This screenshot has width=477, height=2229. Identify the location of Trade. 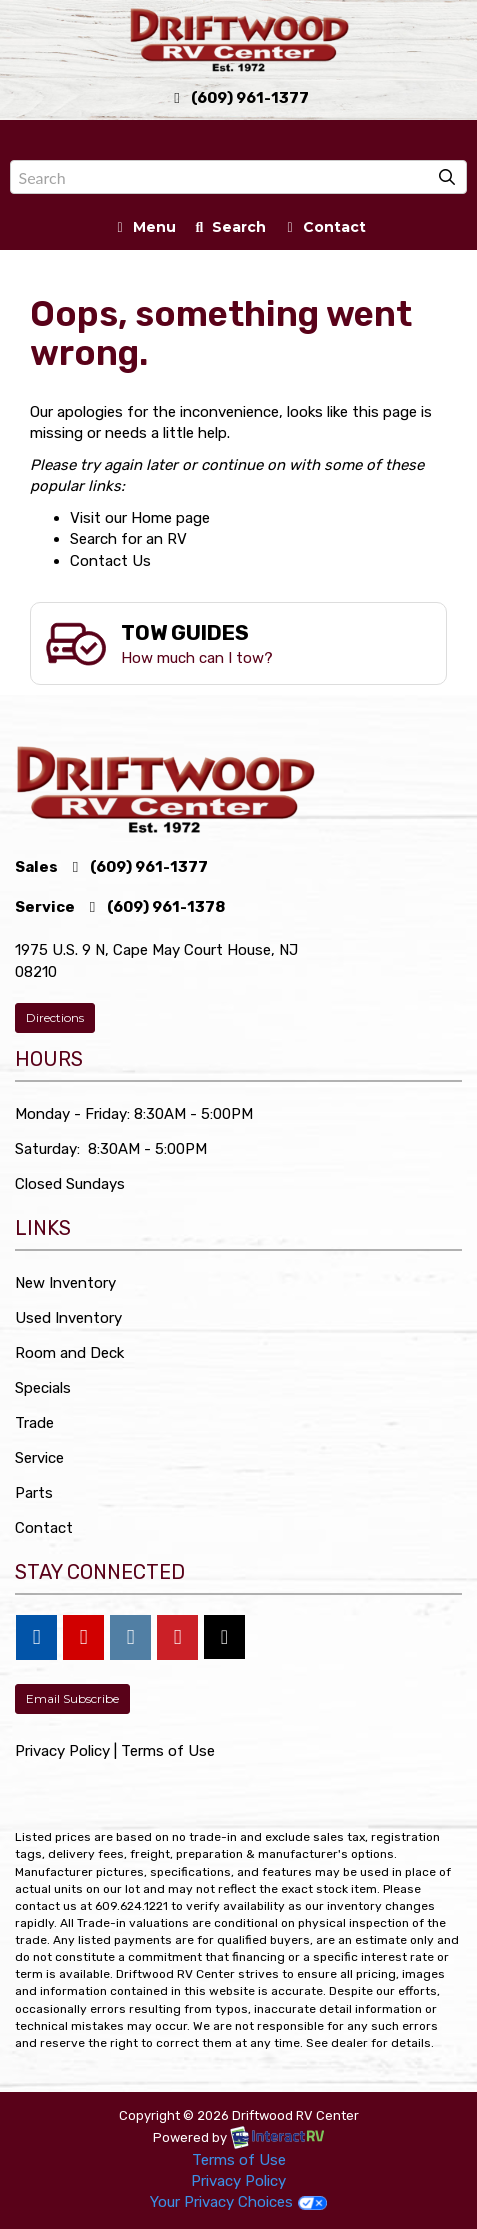
(34, 1423).